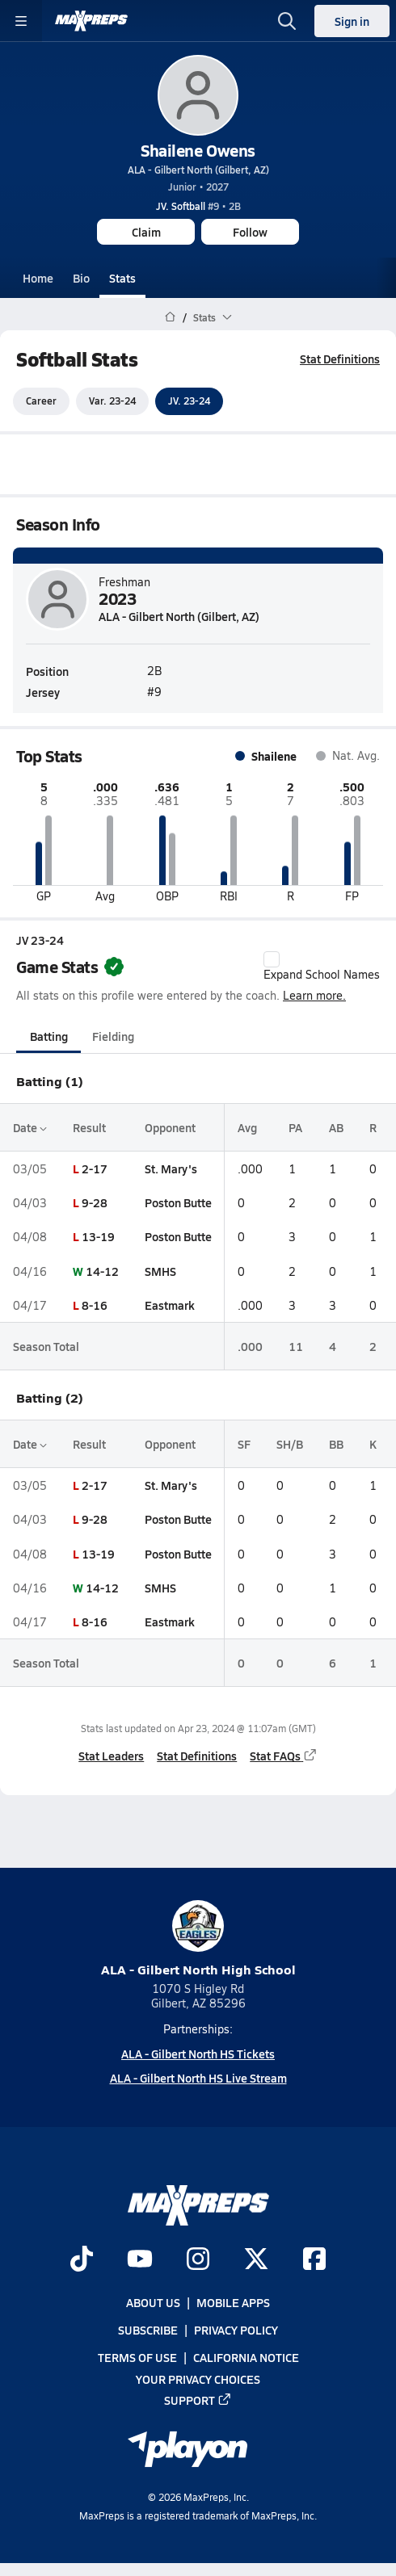 The width and height of the screenshot is (396, 2576). Describe the element at coordinates (236, 2330) in the screenshot. I see `Privacy Policy` at that location.